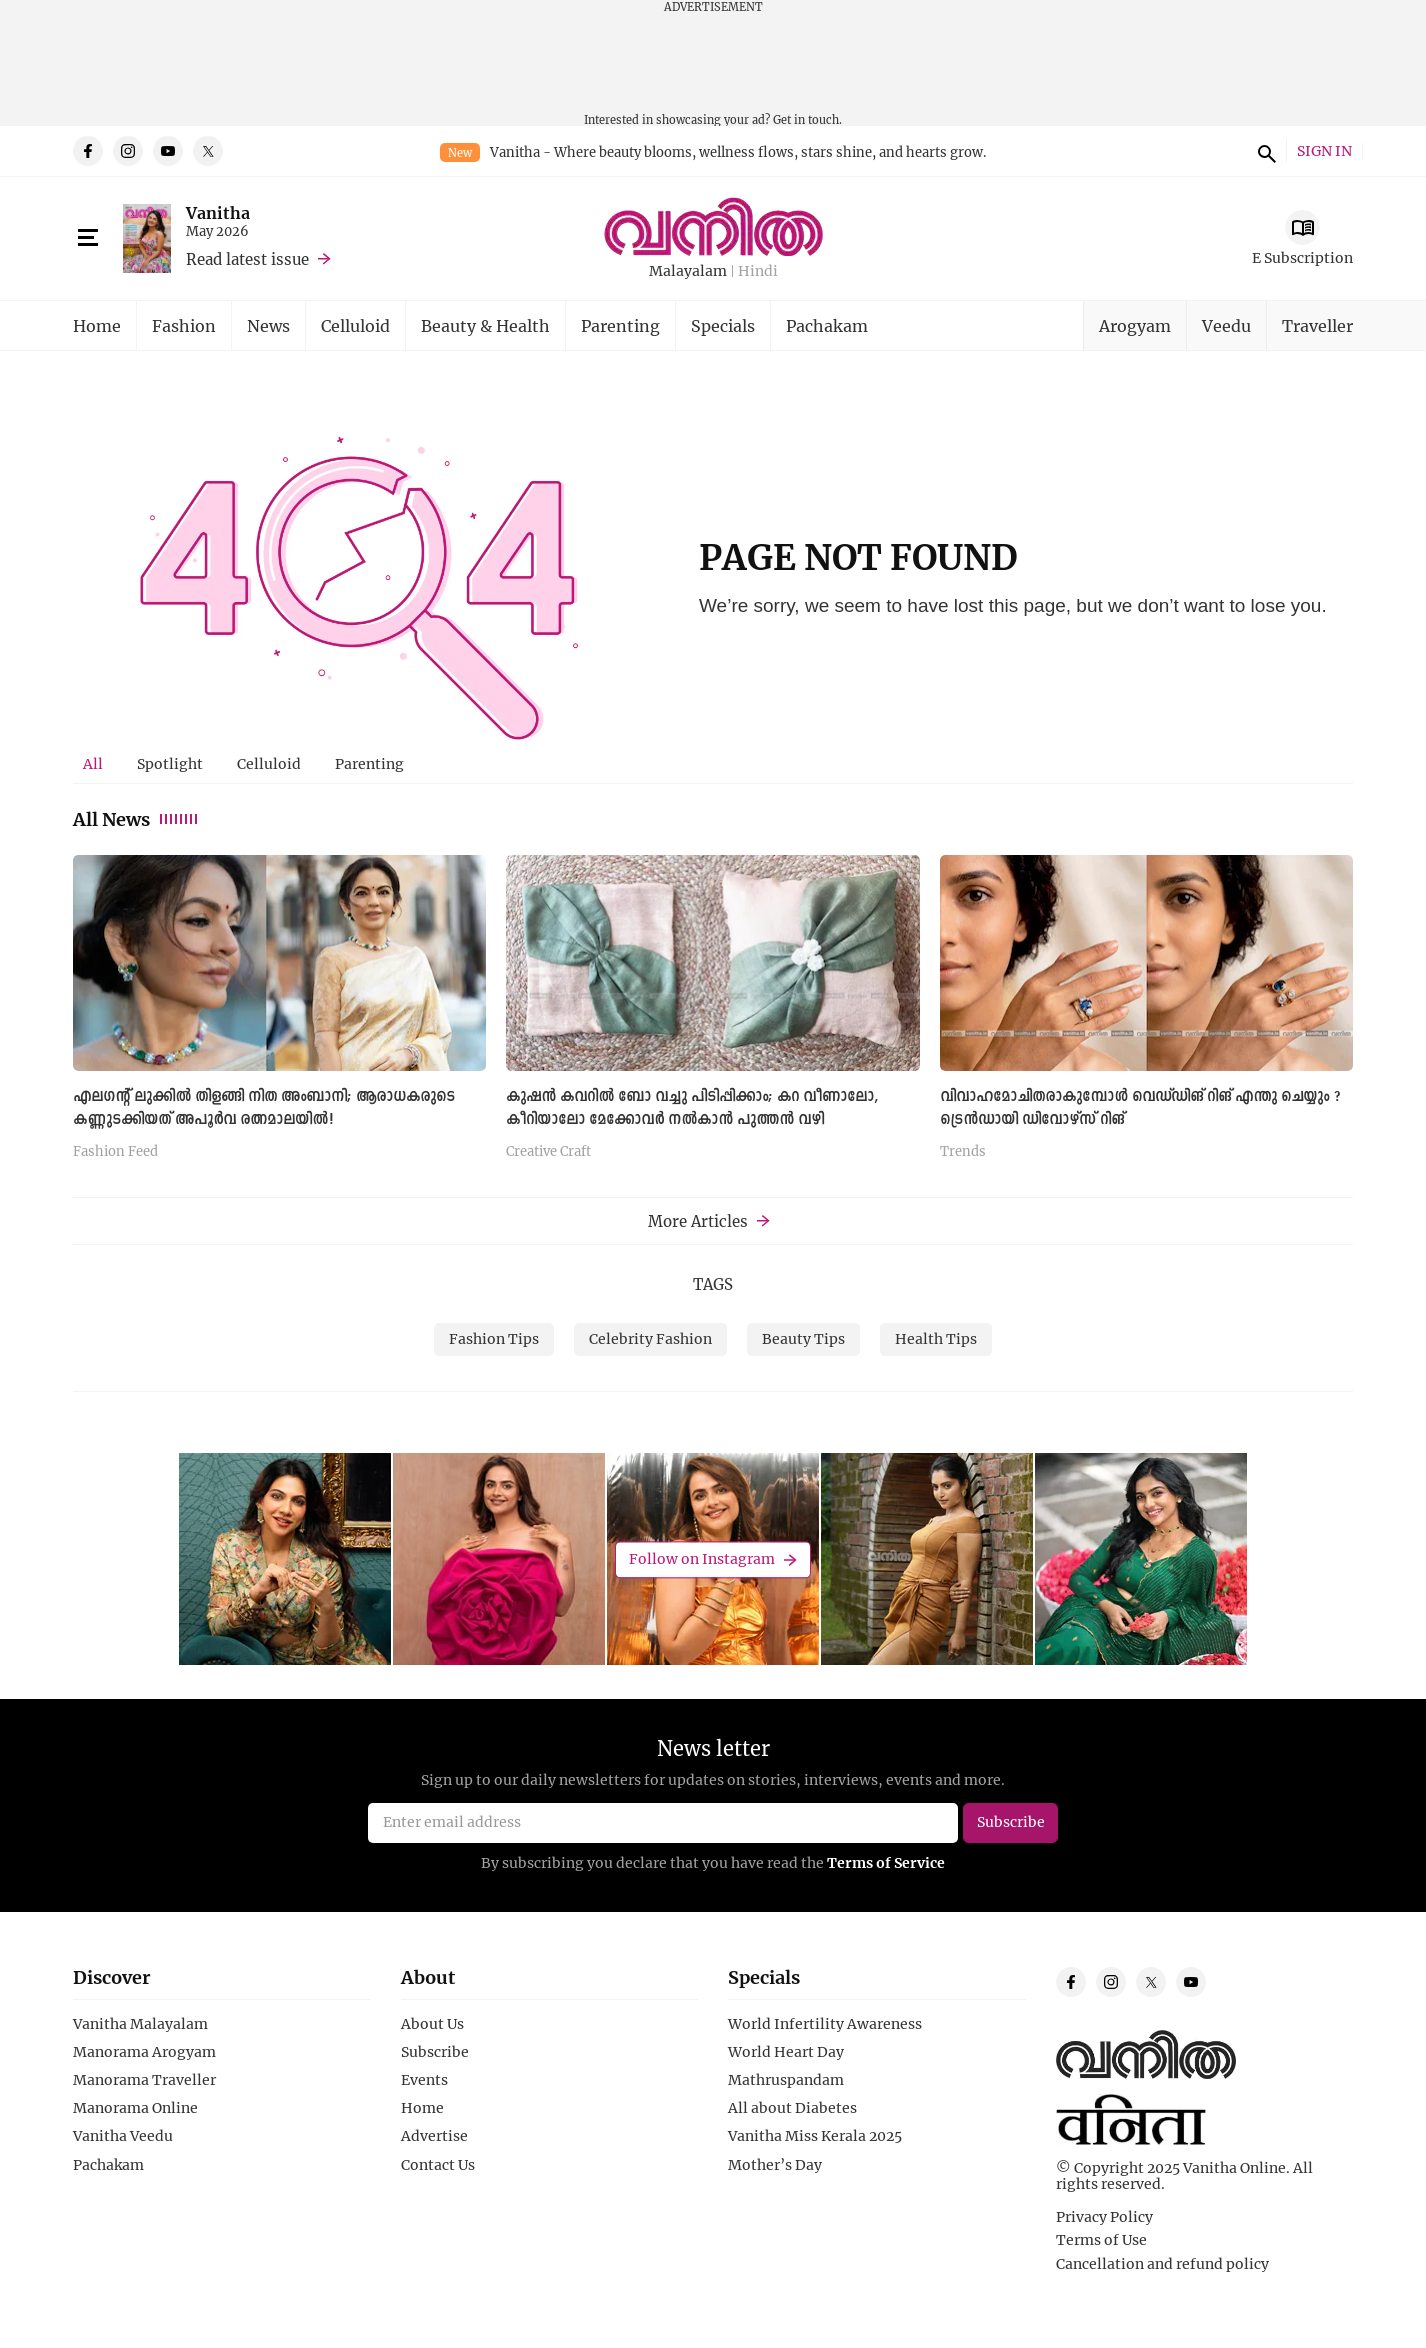 Image resolution: width=1426 pixels, height=2348 pixels. I want to click on News, so click(268, 325).